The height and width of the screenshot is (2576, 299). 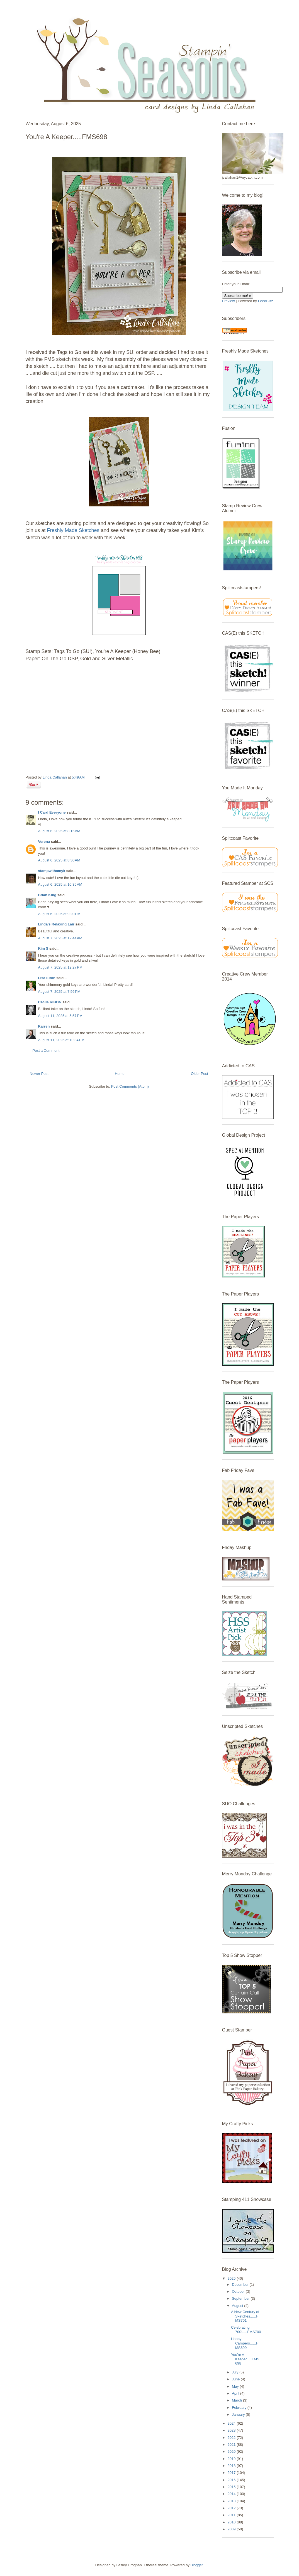 I want to click on October, so click(x=239, y=2291).